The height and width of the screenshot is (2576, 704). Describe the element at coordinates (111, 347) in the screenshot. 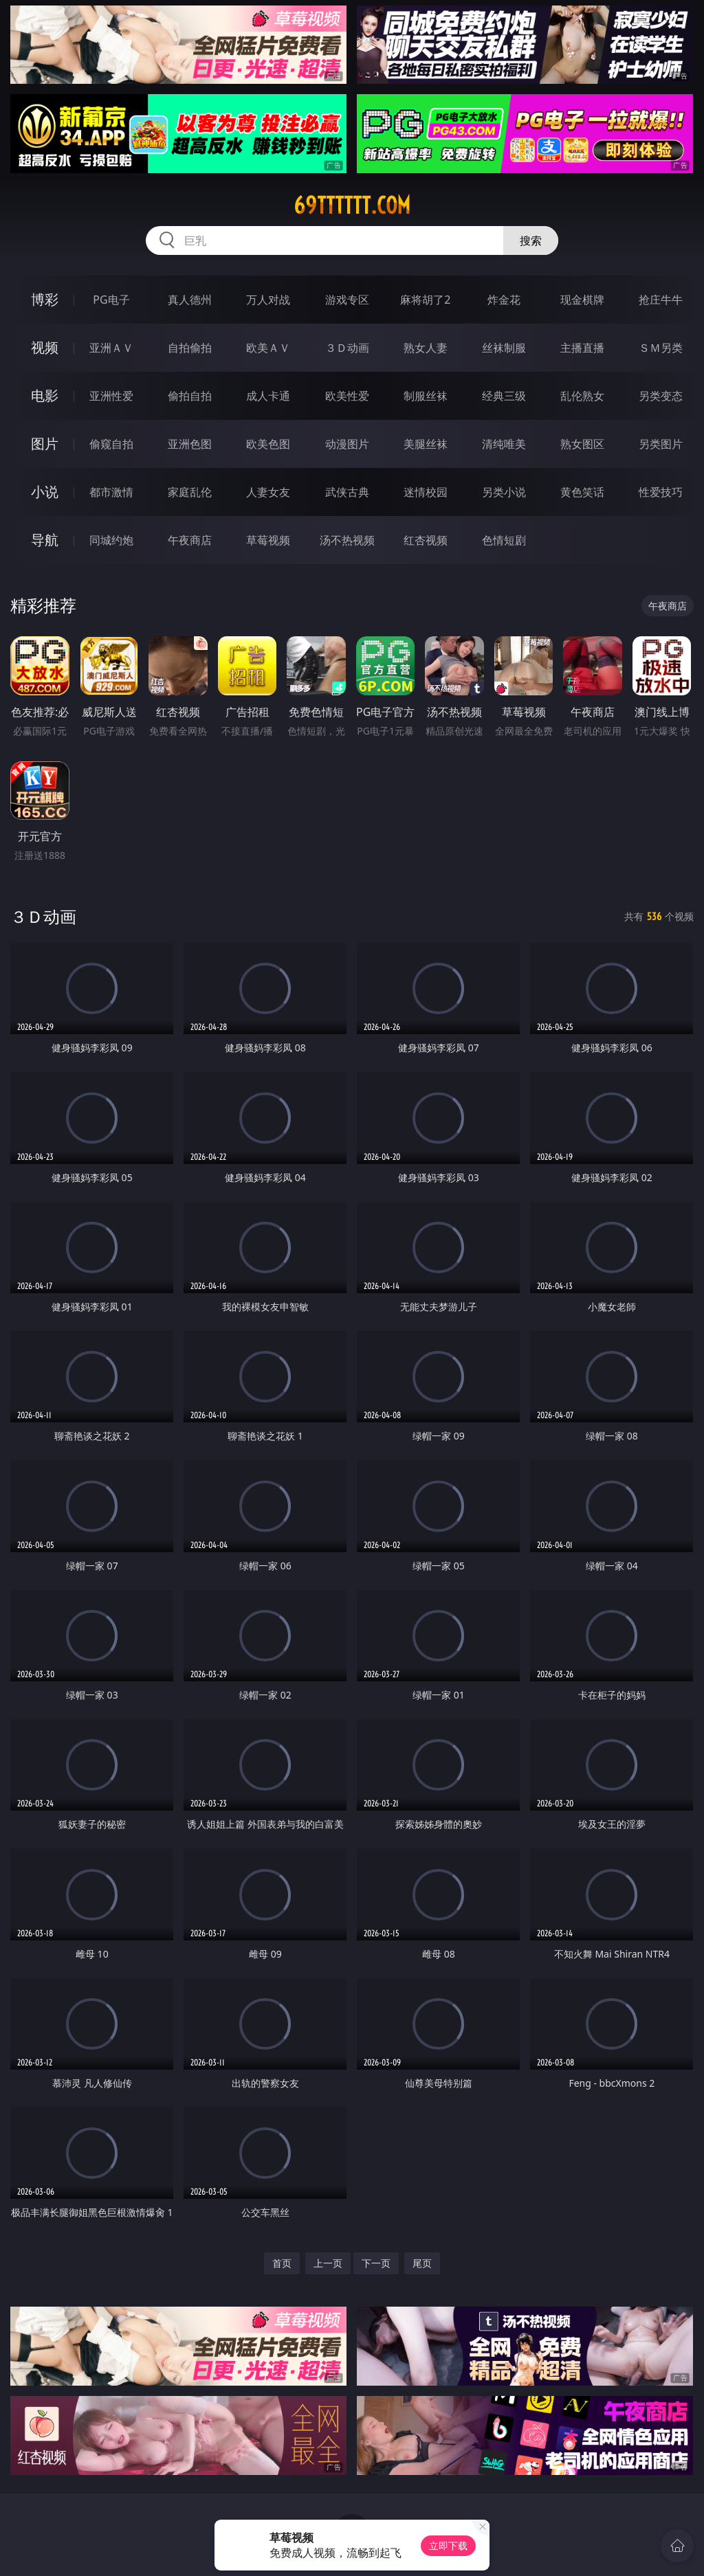

I see `亚洲ＡＶ` at that location.